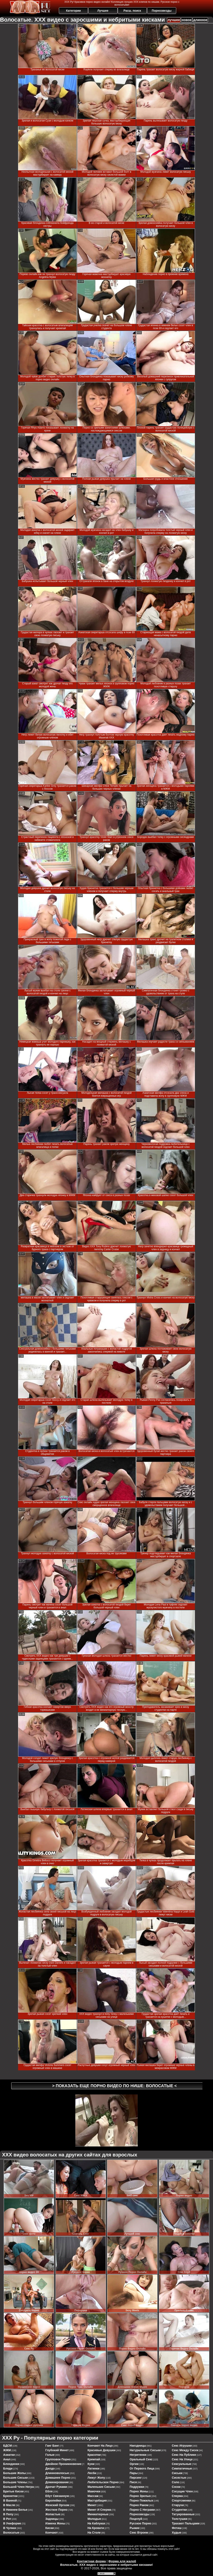 Image resolution: width=213 pixels, height=2576 pixels. Describe the element at coordinates (142, 2509) in the screenshot. I see `порно с неграми` at that location.